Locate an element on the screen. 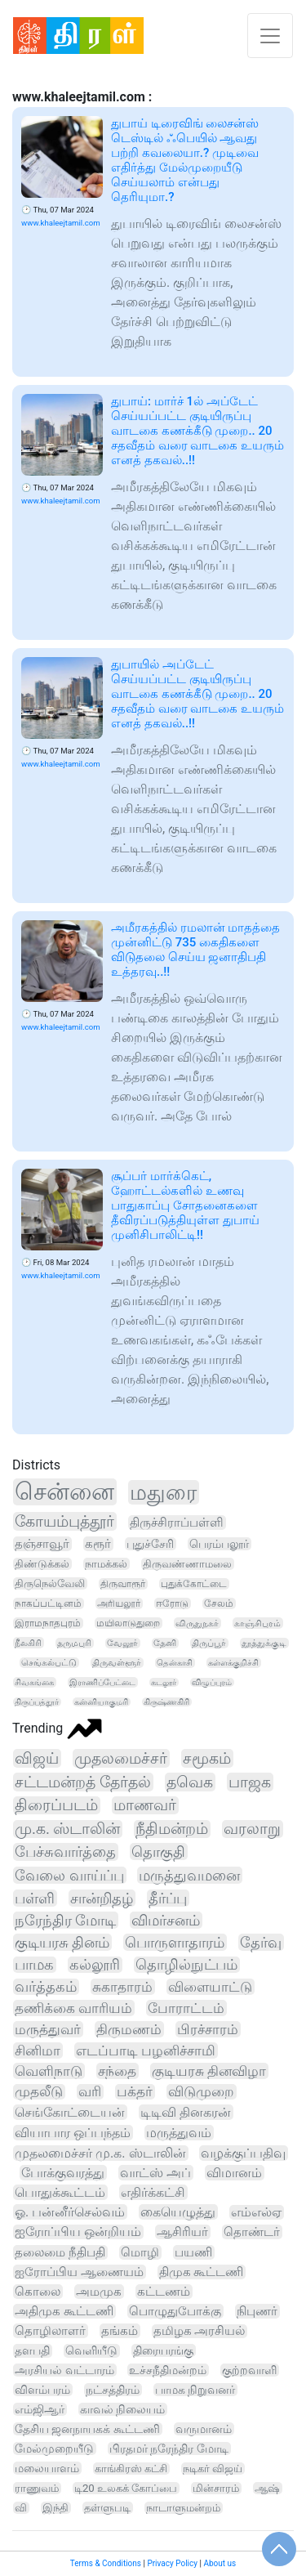  தேர்வு is located at coordinates (261, 1942).